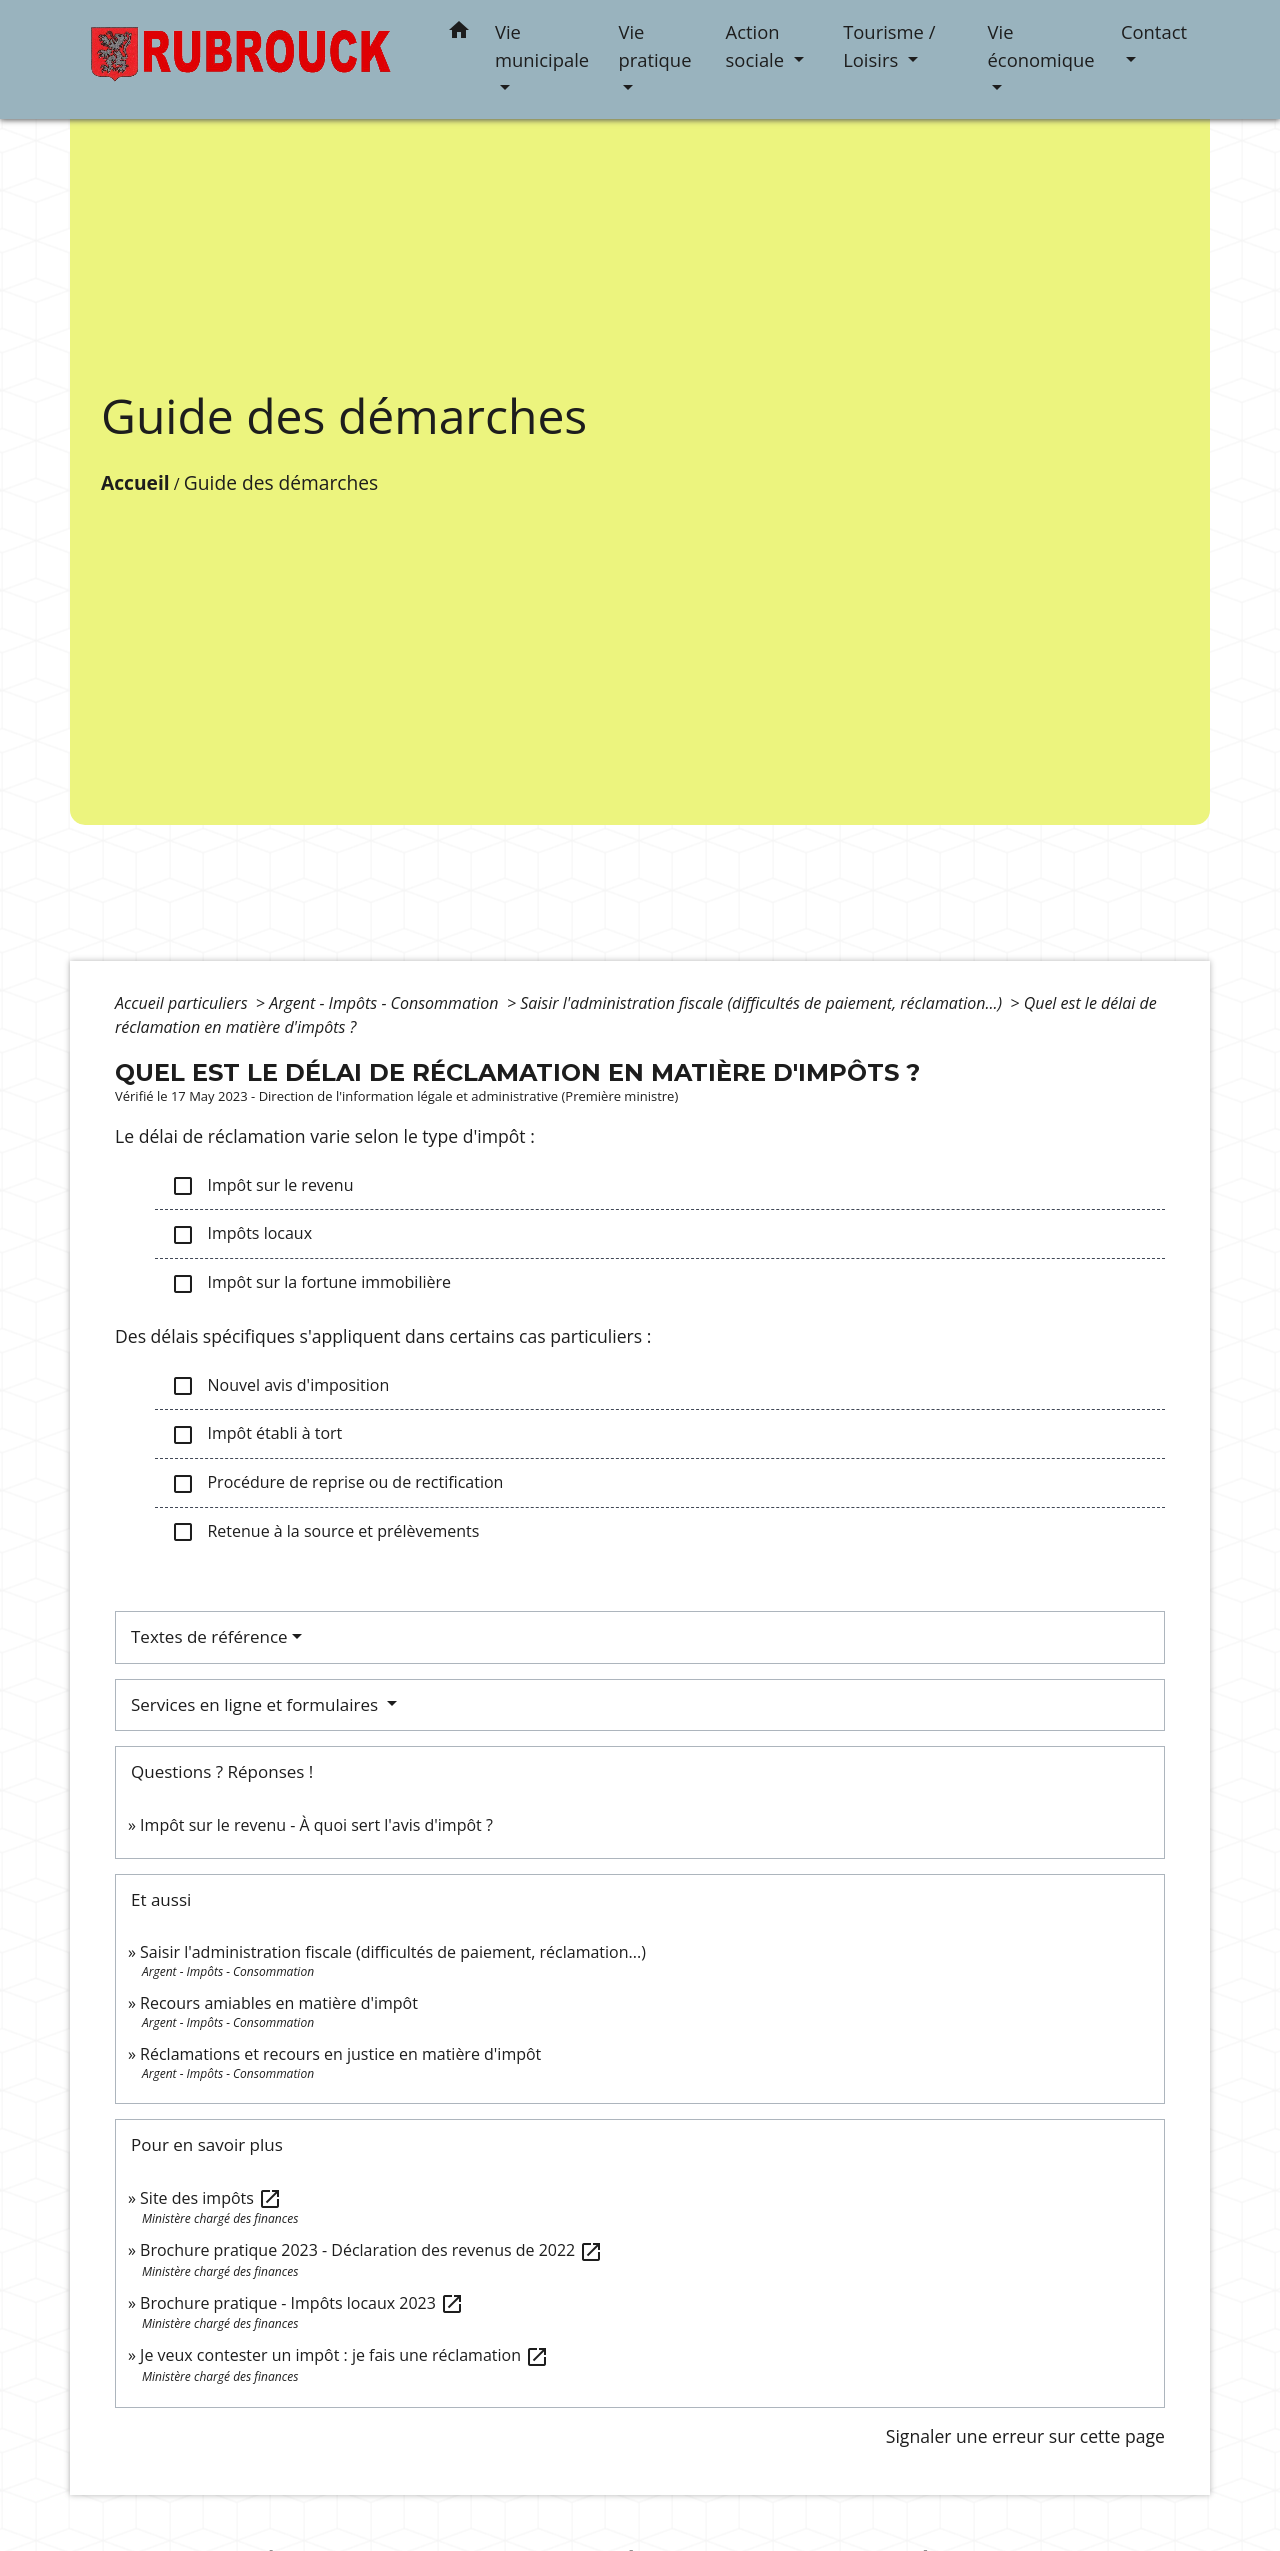 This screenshot has width=1280, height=2551. Describe the element at coordinates (542, 45) in the screenshot. I see `Vie municipale [button]` at that location.